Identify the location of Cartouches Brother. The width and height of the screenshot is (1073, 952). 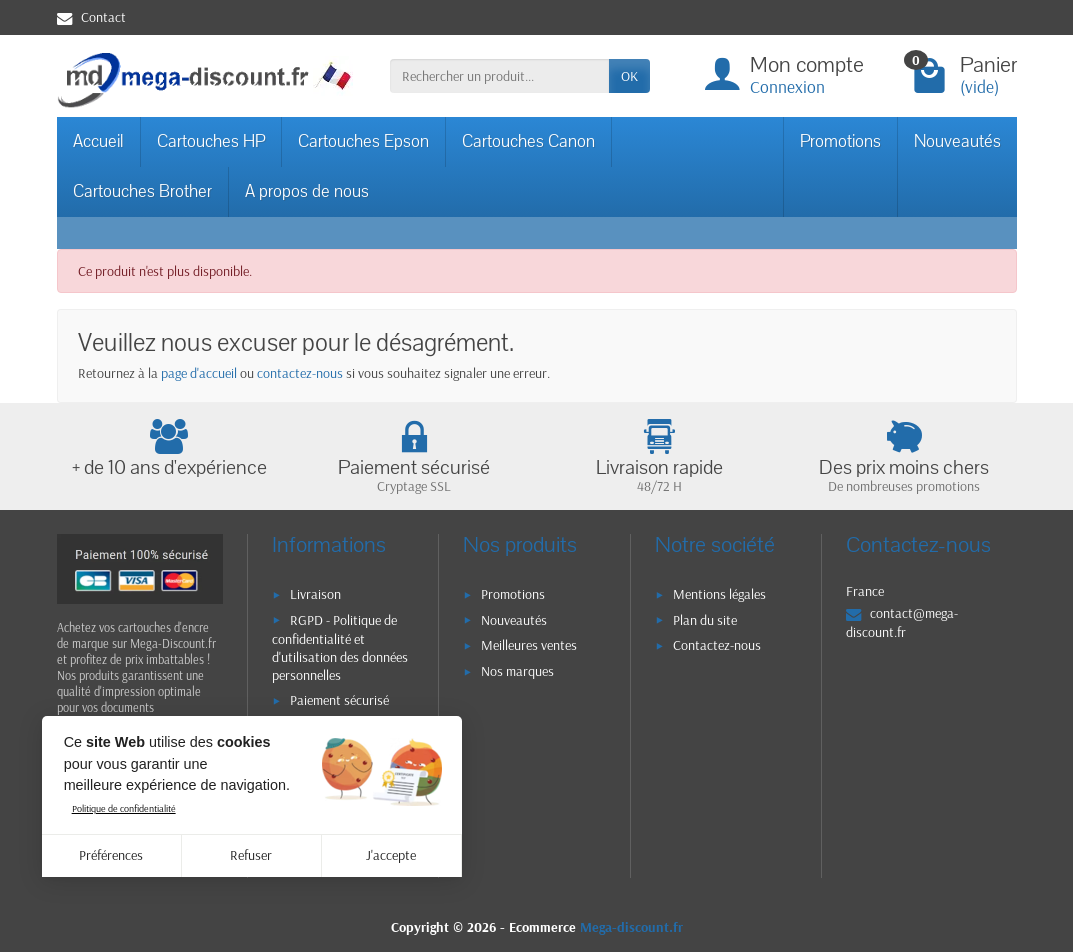
(142, 191).